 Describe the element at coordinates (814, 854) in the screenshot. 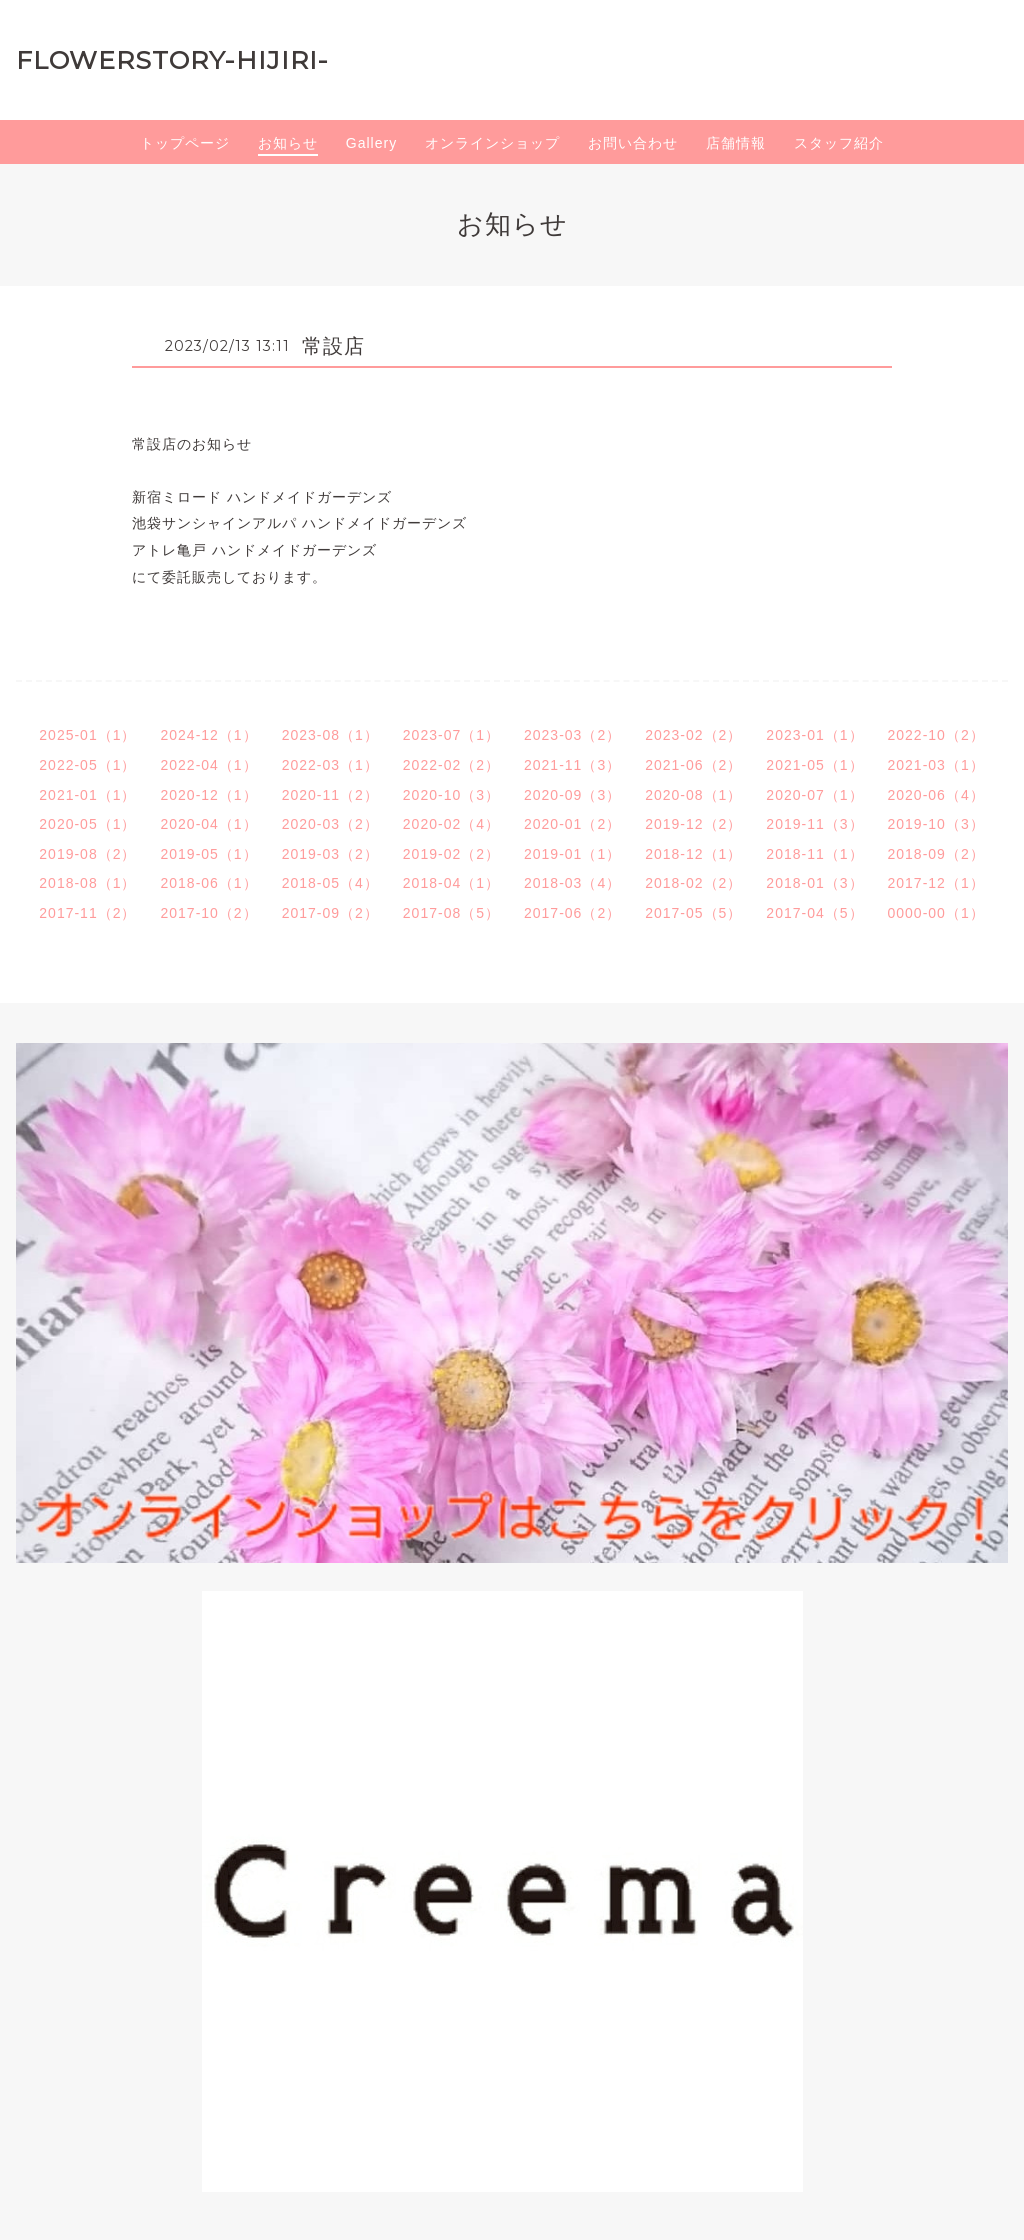

I see `2018-11（1）` at that location.